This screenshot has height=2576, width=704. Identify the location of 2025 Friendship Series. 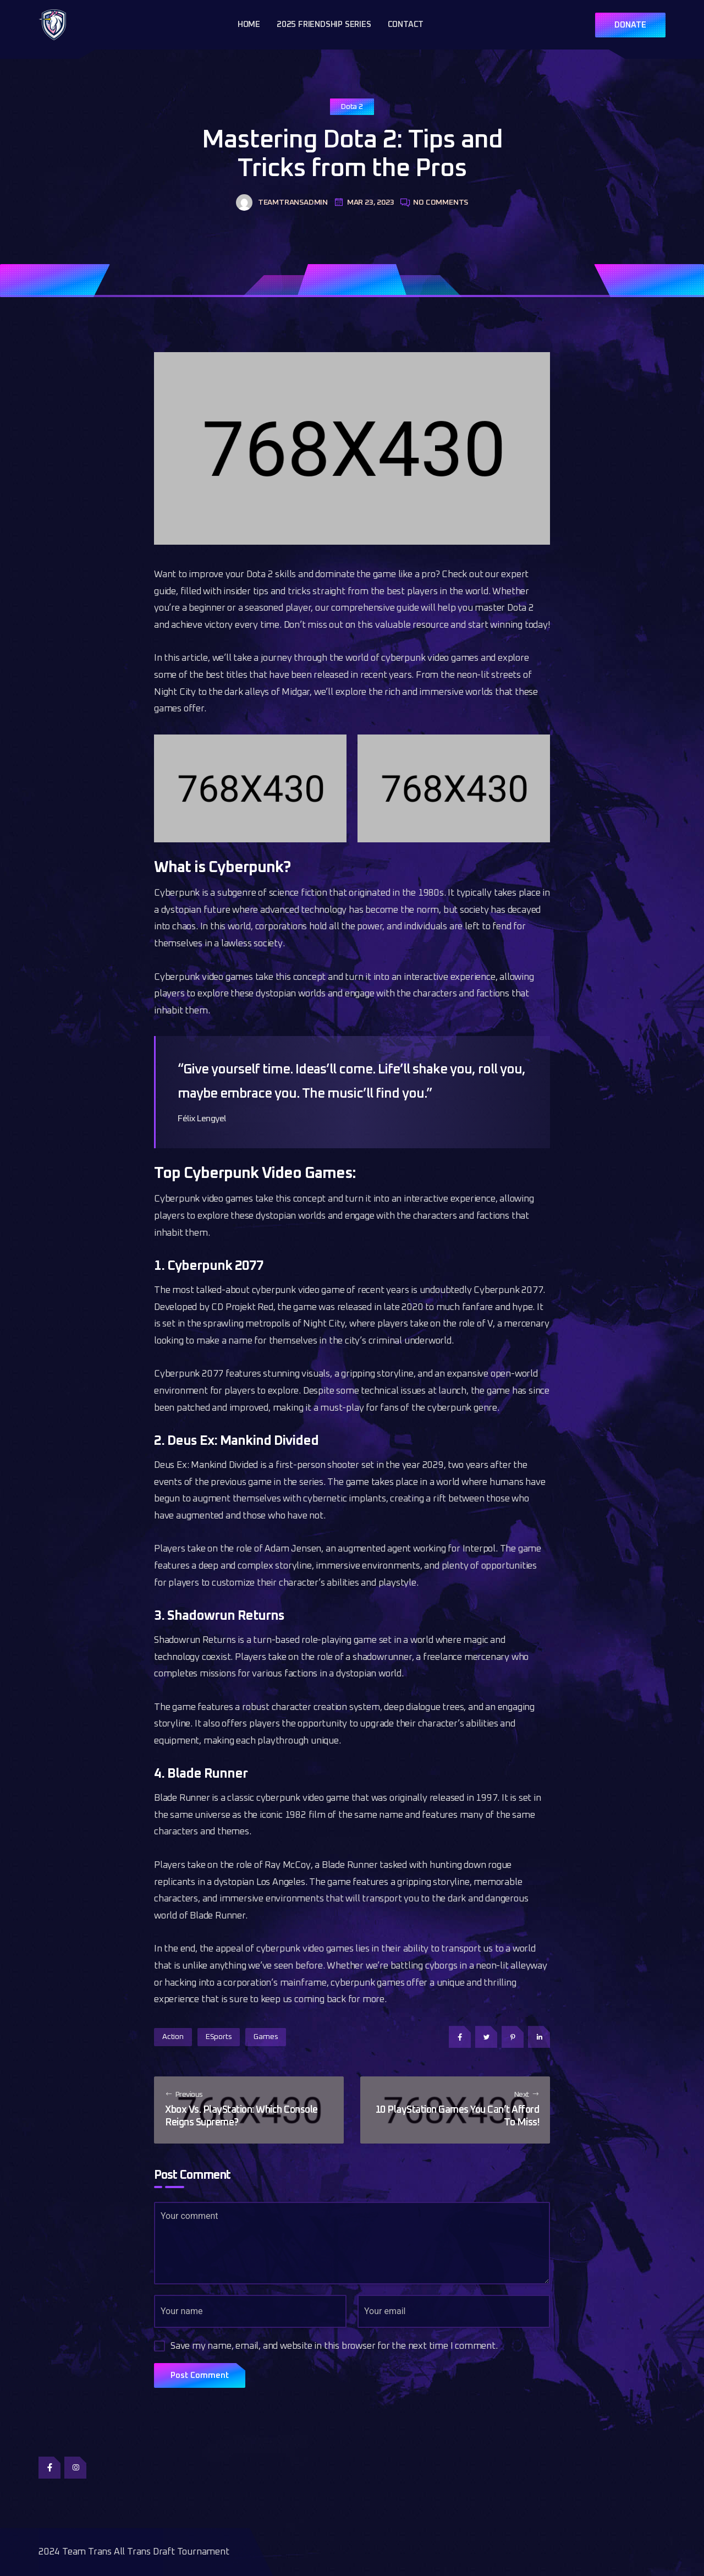
(324, 24).